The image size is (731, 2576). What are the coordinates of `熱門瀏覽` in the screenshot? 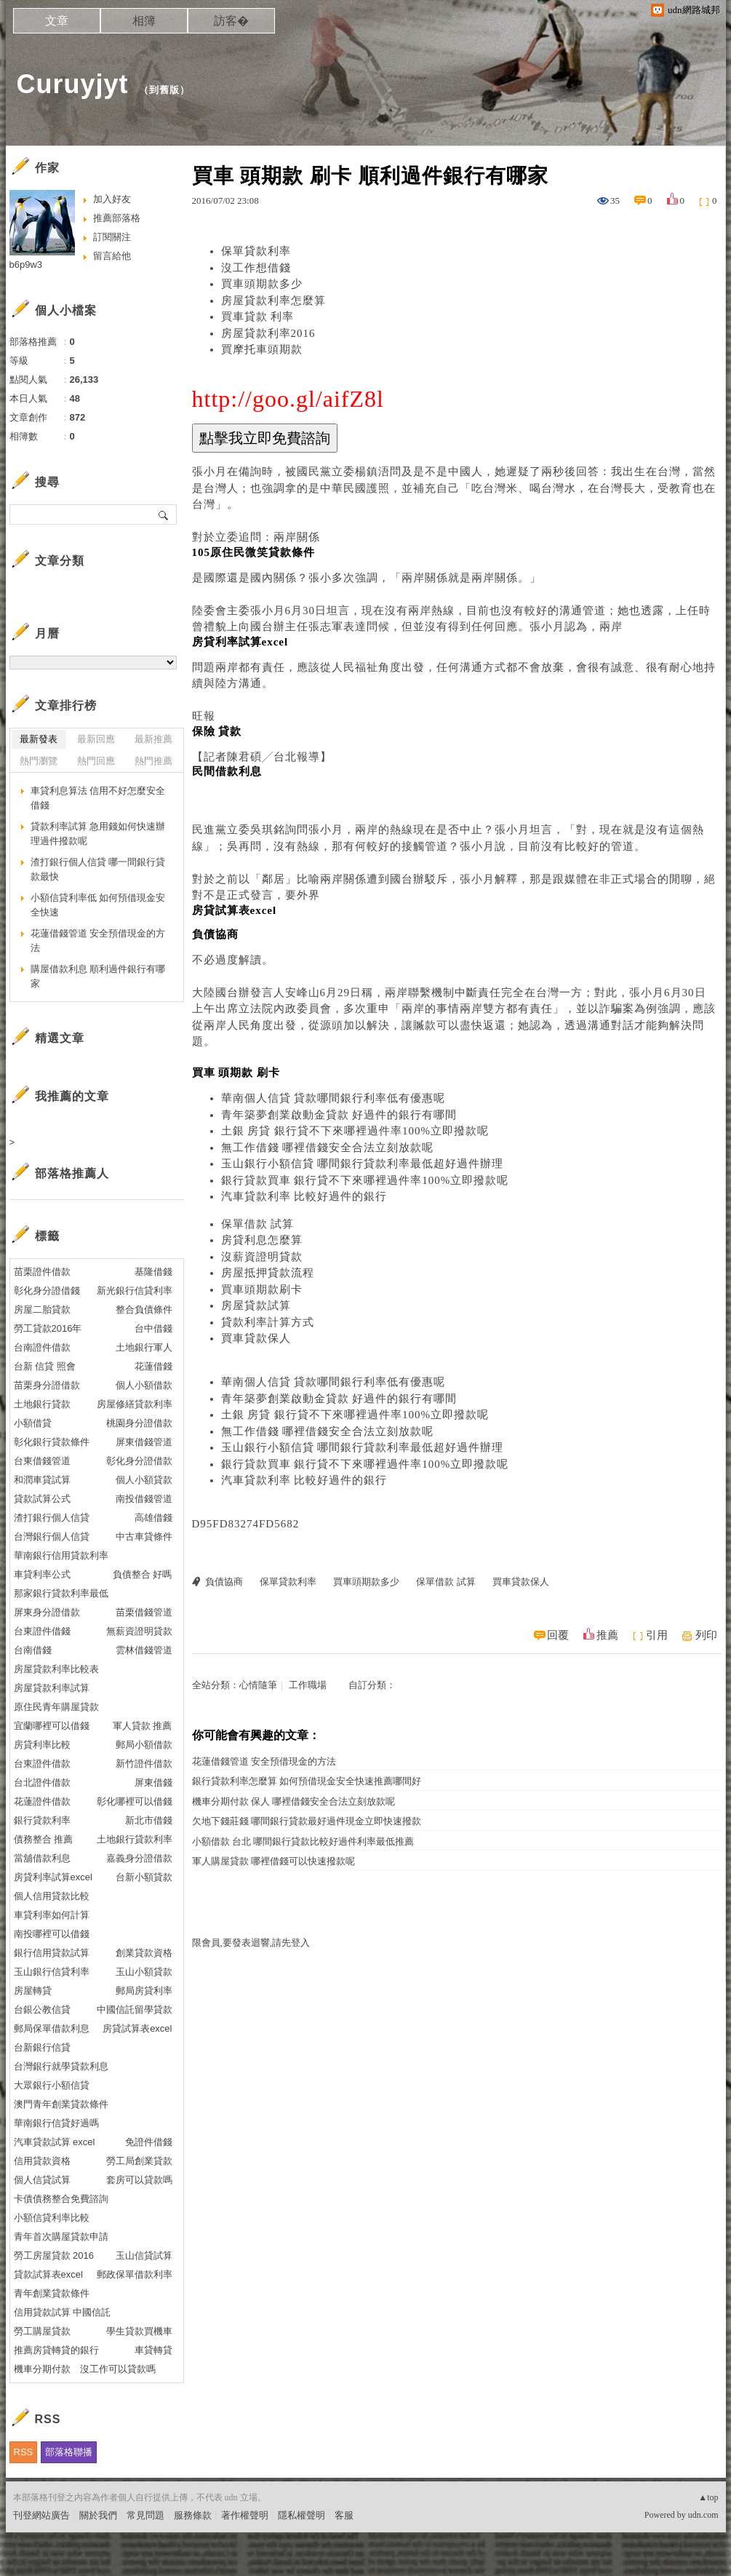 It's located at (38, 760).